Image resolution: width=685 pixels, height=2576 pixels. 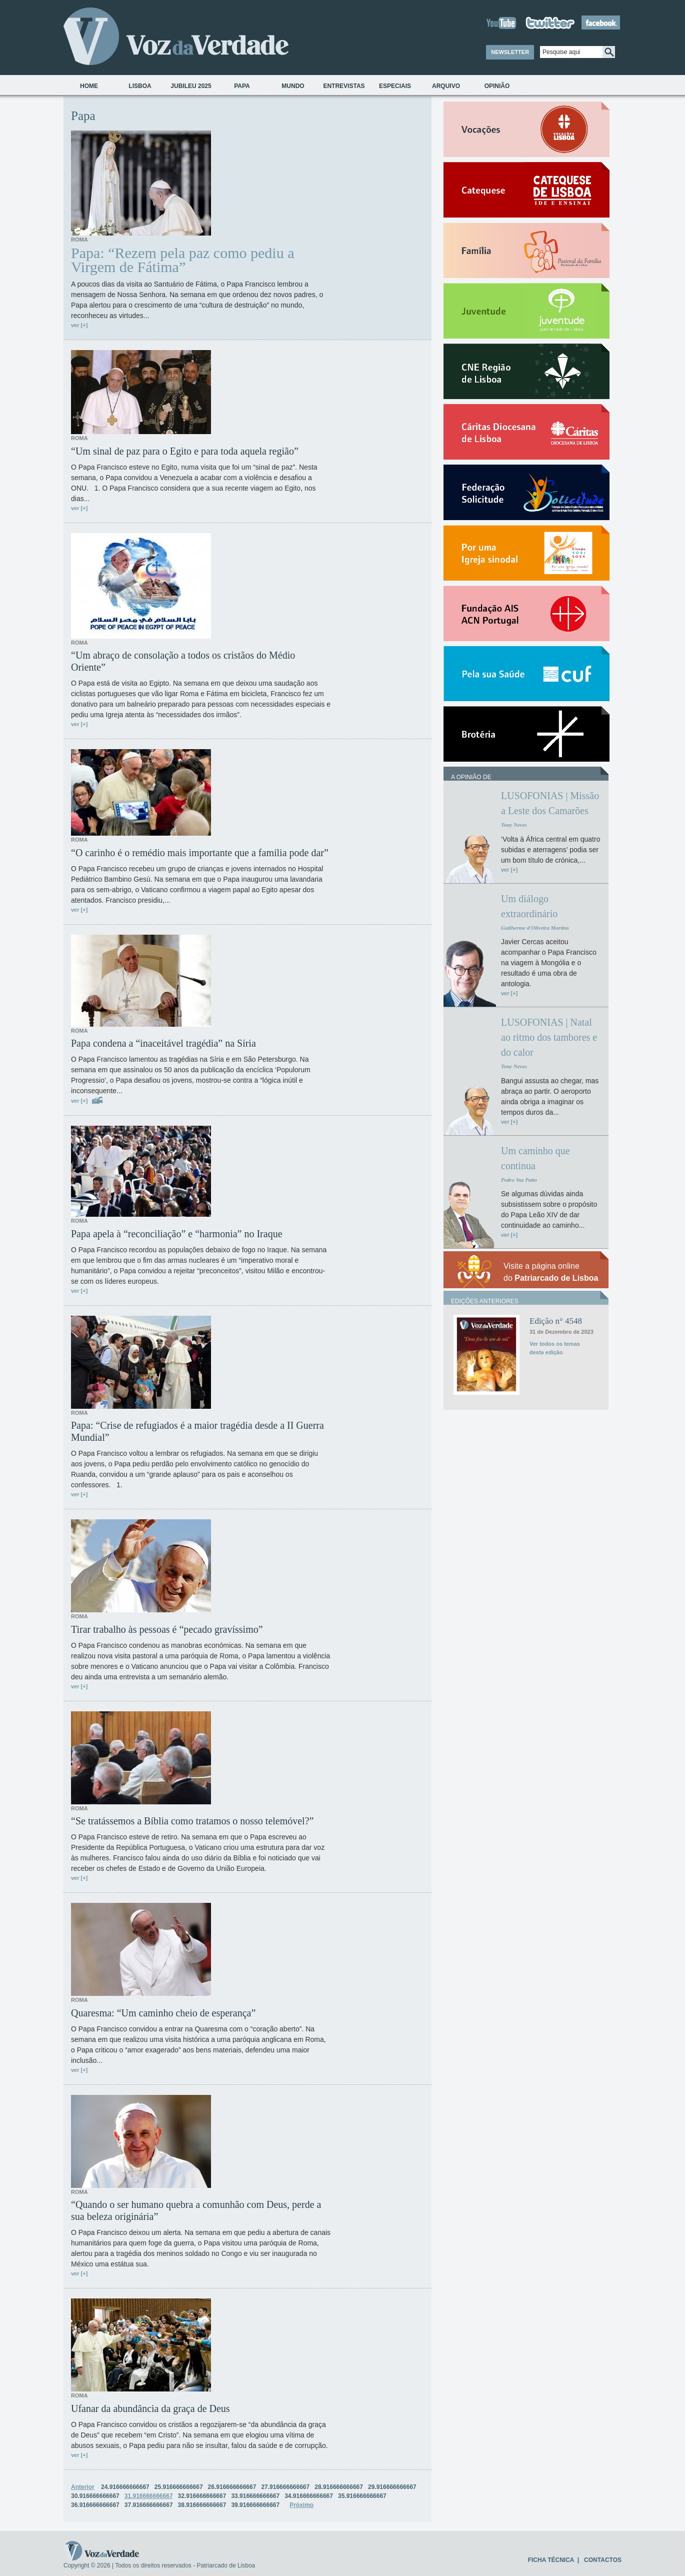 What do you see at coordinates (182, 260) in the screenshot?
I see `Papa: “Rezem pela paz como pediu a Virgem de Fátima”` at bounding box center [182, 260].